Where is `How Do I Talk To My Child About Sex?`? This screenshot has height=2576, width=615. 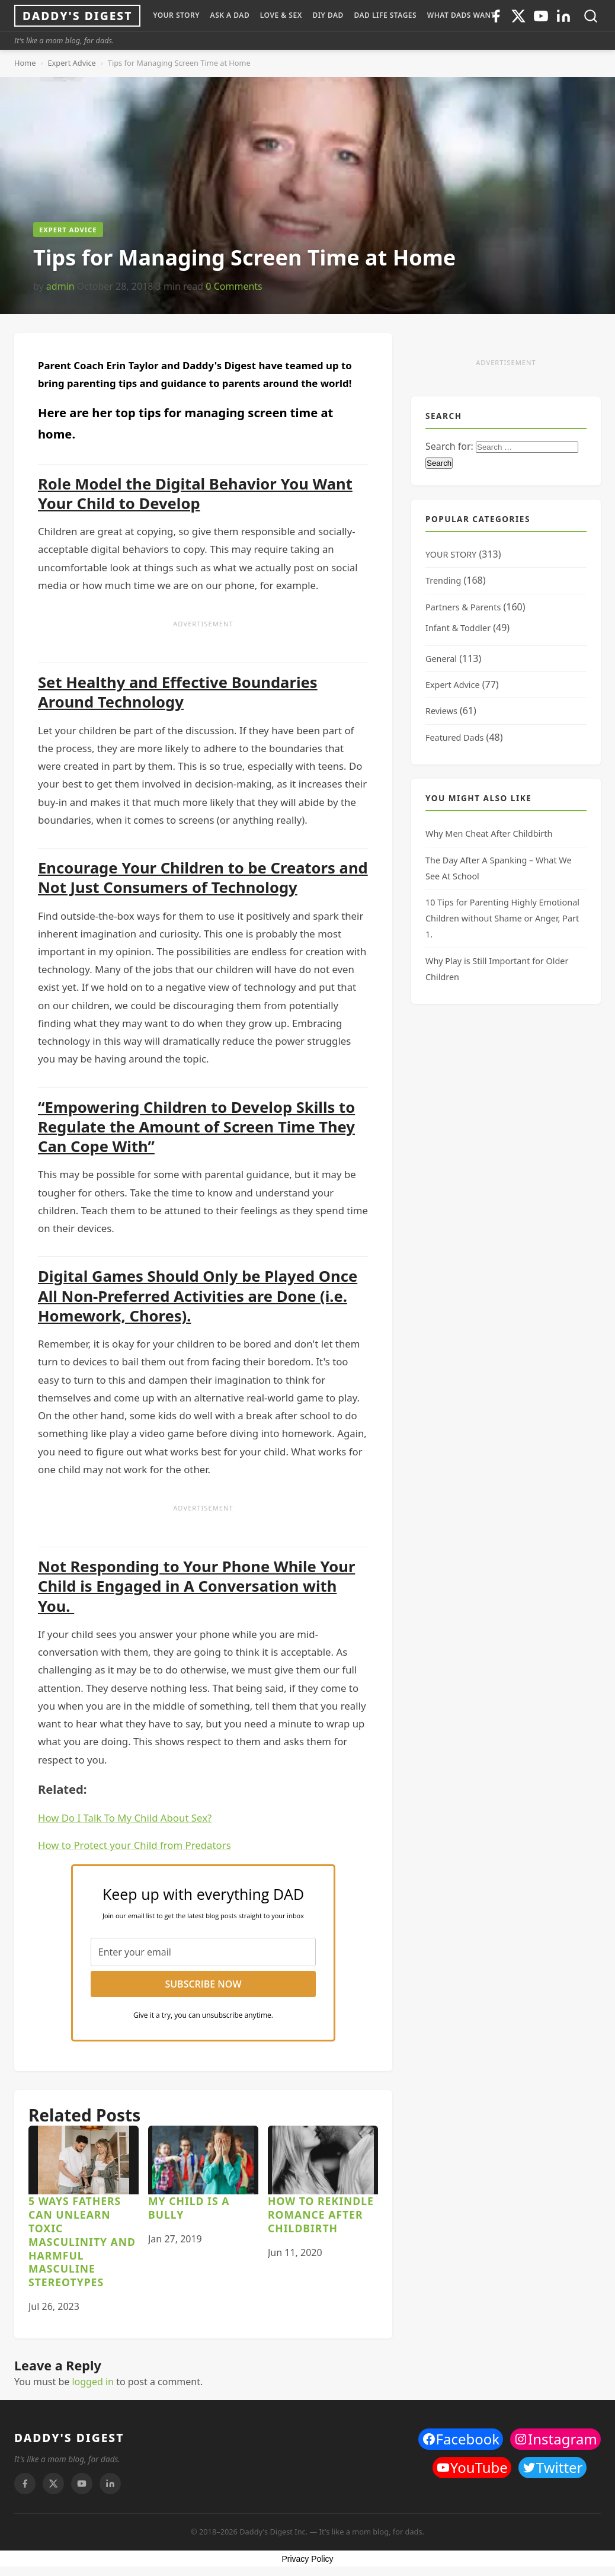
How Do I Talk To My Child About Sex? is located at coordinates (125, 1818).